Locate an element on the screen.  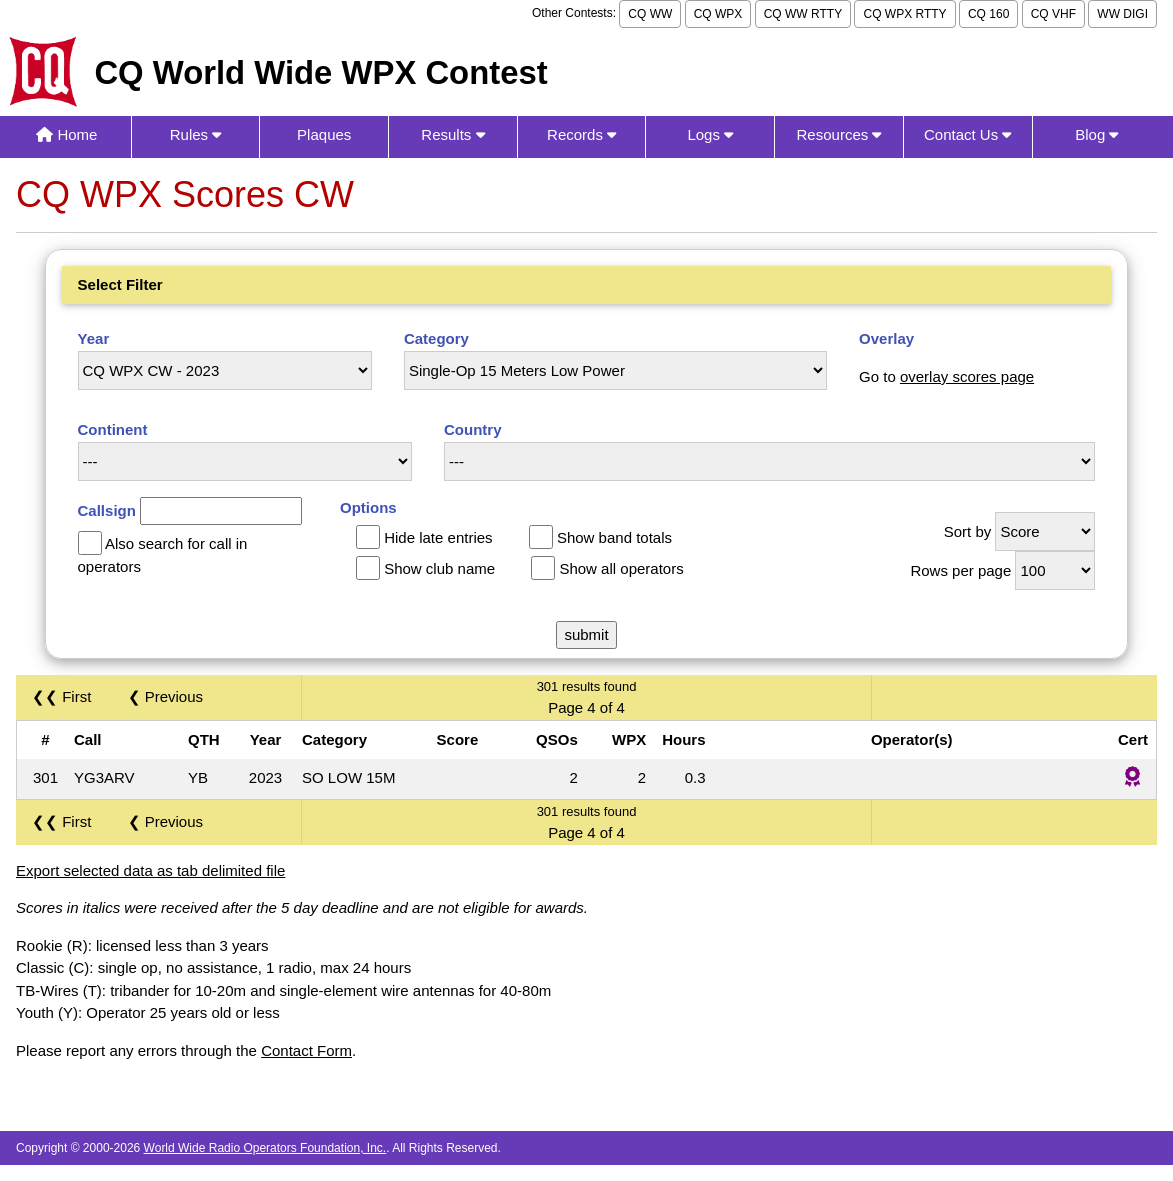
Contact Us is located at coordinates (967, 134).